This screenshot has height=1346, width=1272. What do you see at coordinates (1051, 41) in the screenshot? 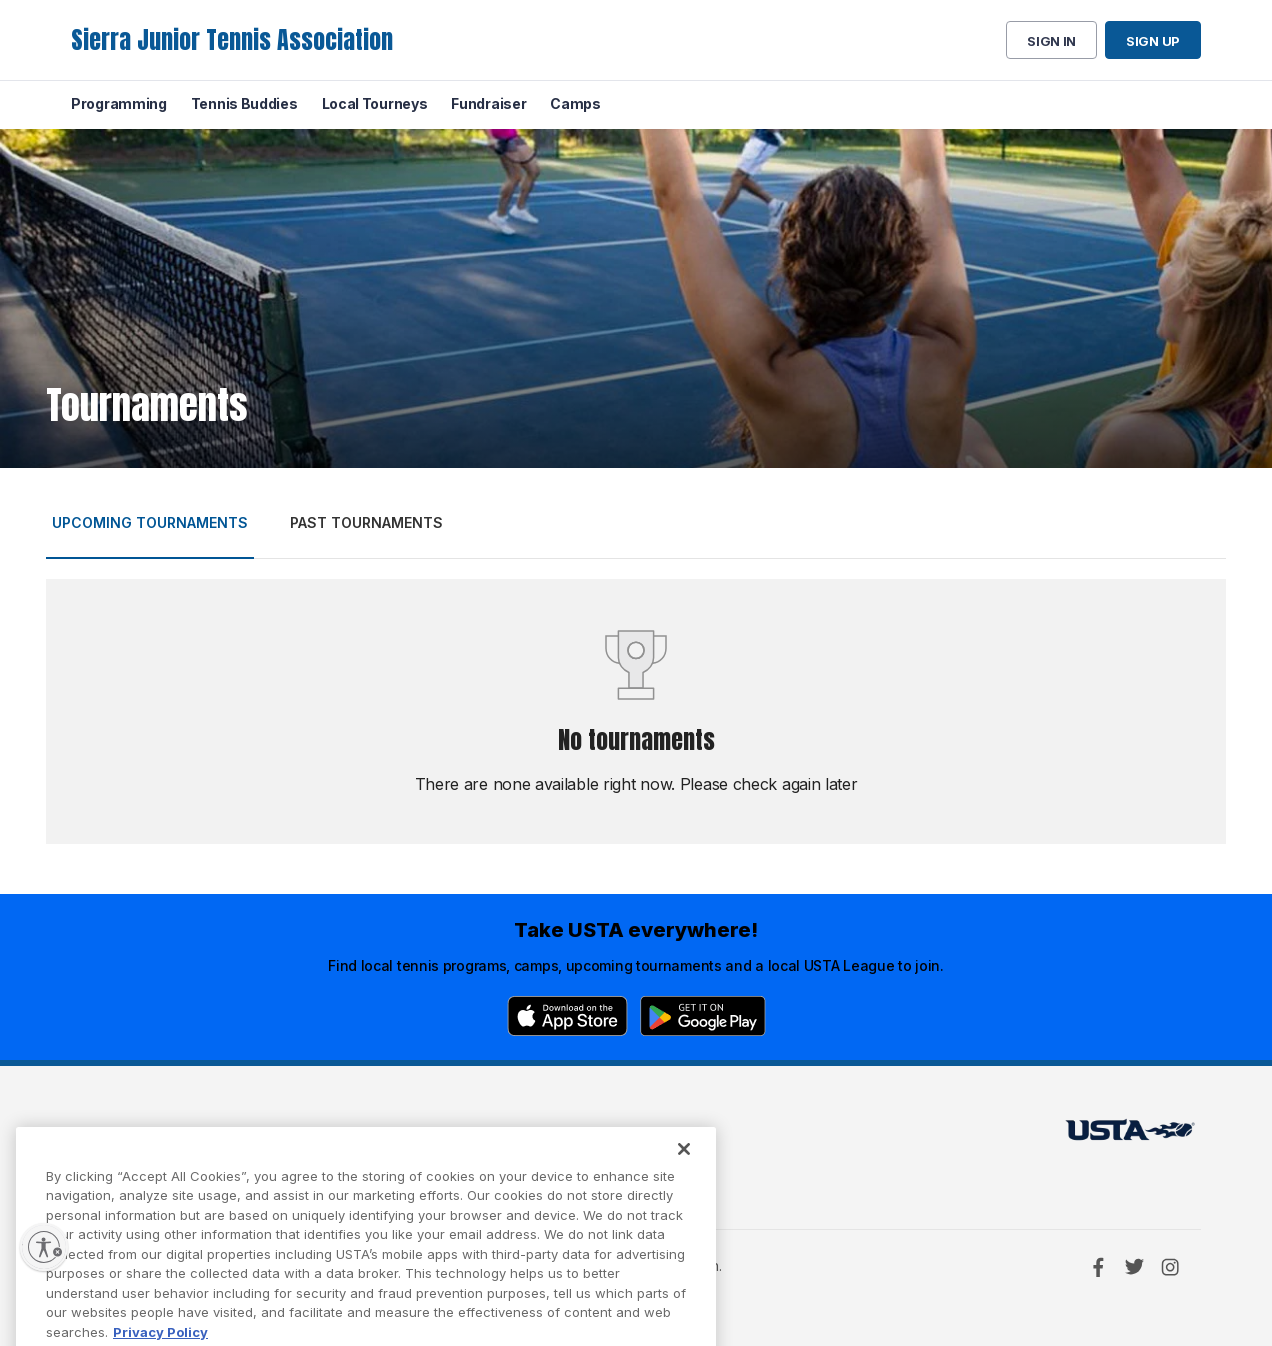
I see `Sign in` at bounding box center [1051, 41].